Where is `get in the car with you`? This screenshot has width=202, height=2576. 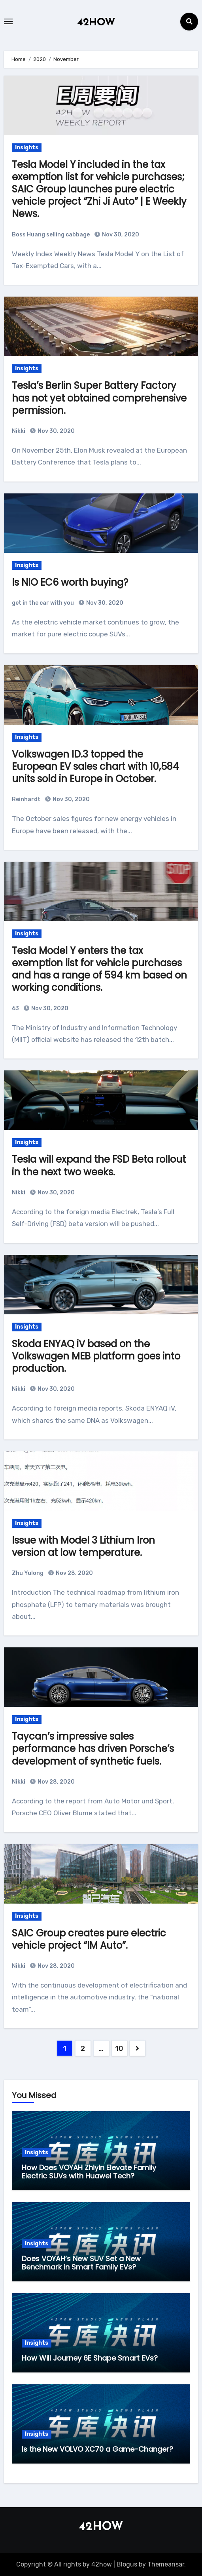
get in the car with you is located at coordinates (43, 603).